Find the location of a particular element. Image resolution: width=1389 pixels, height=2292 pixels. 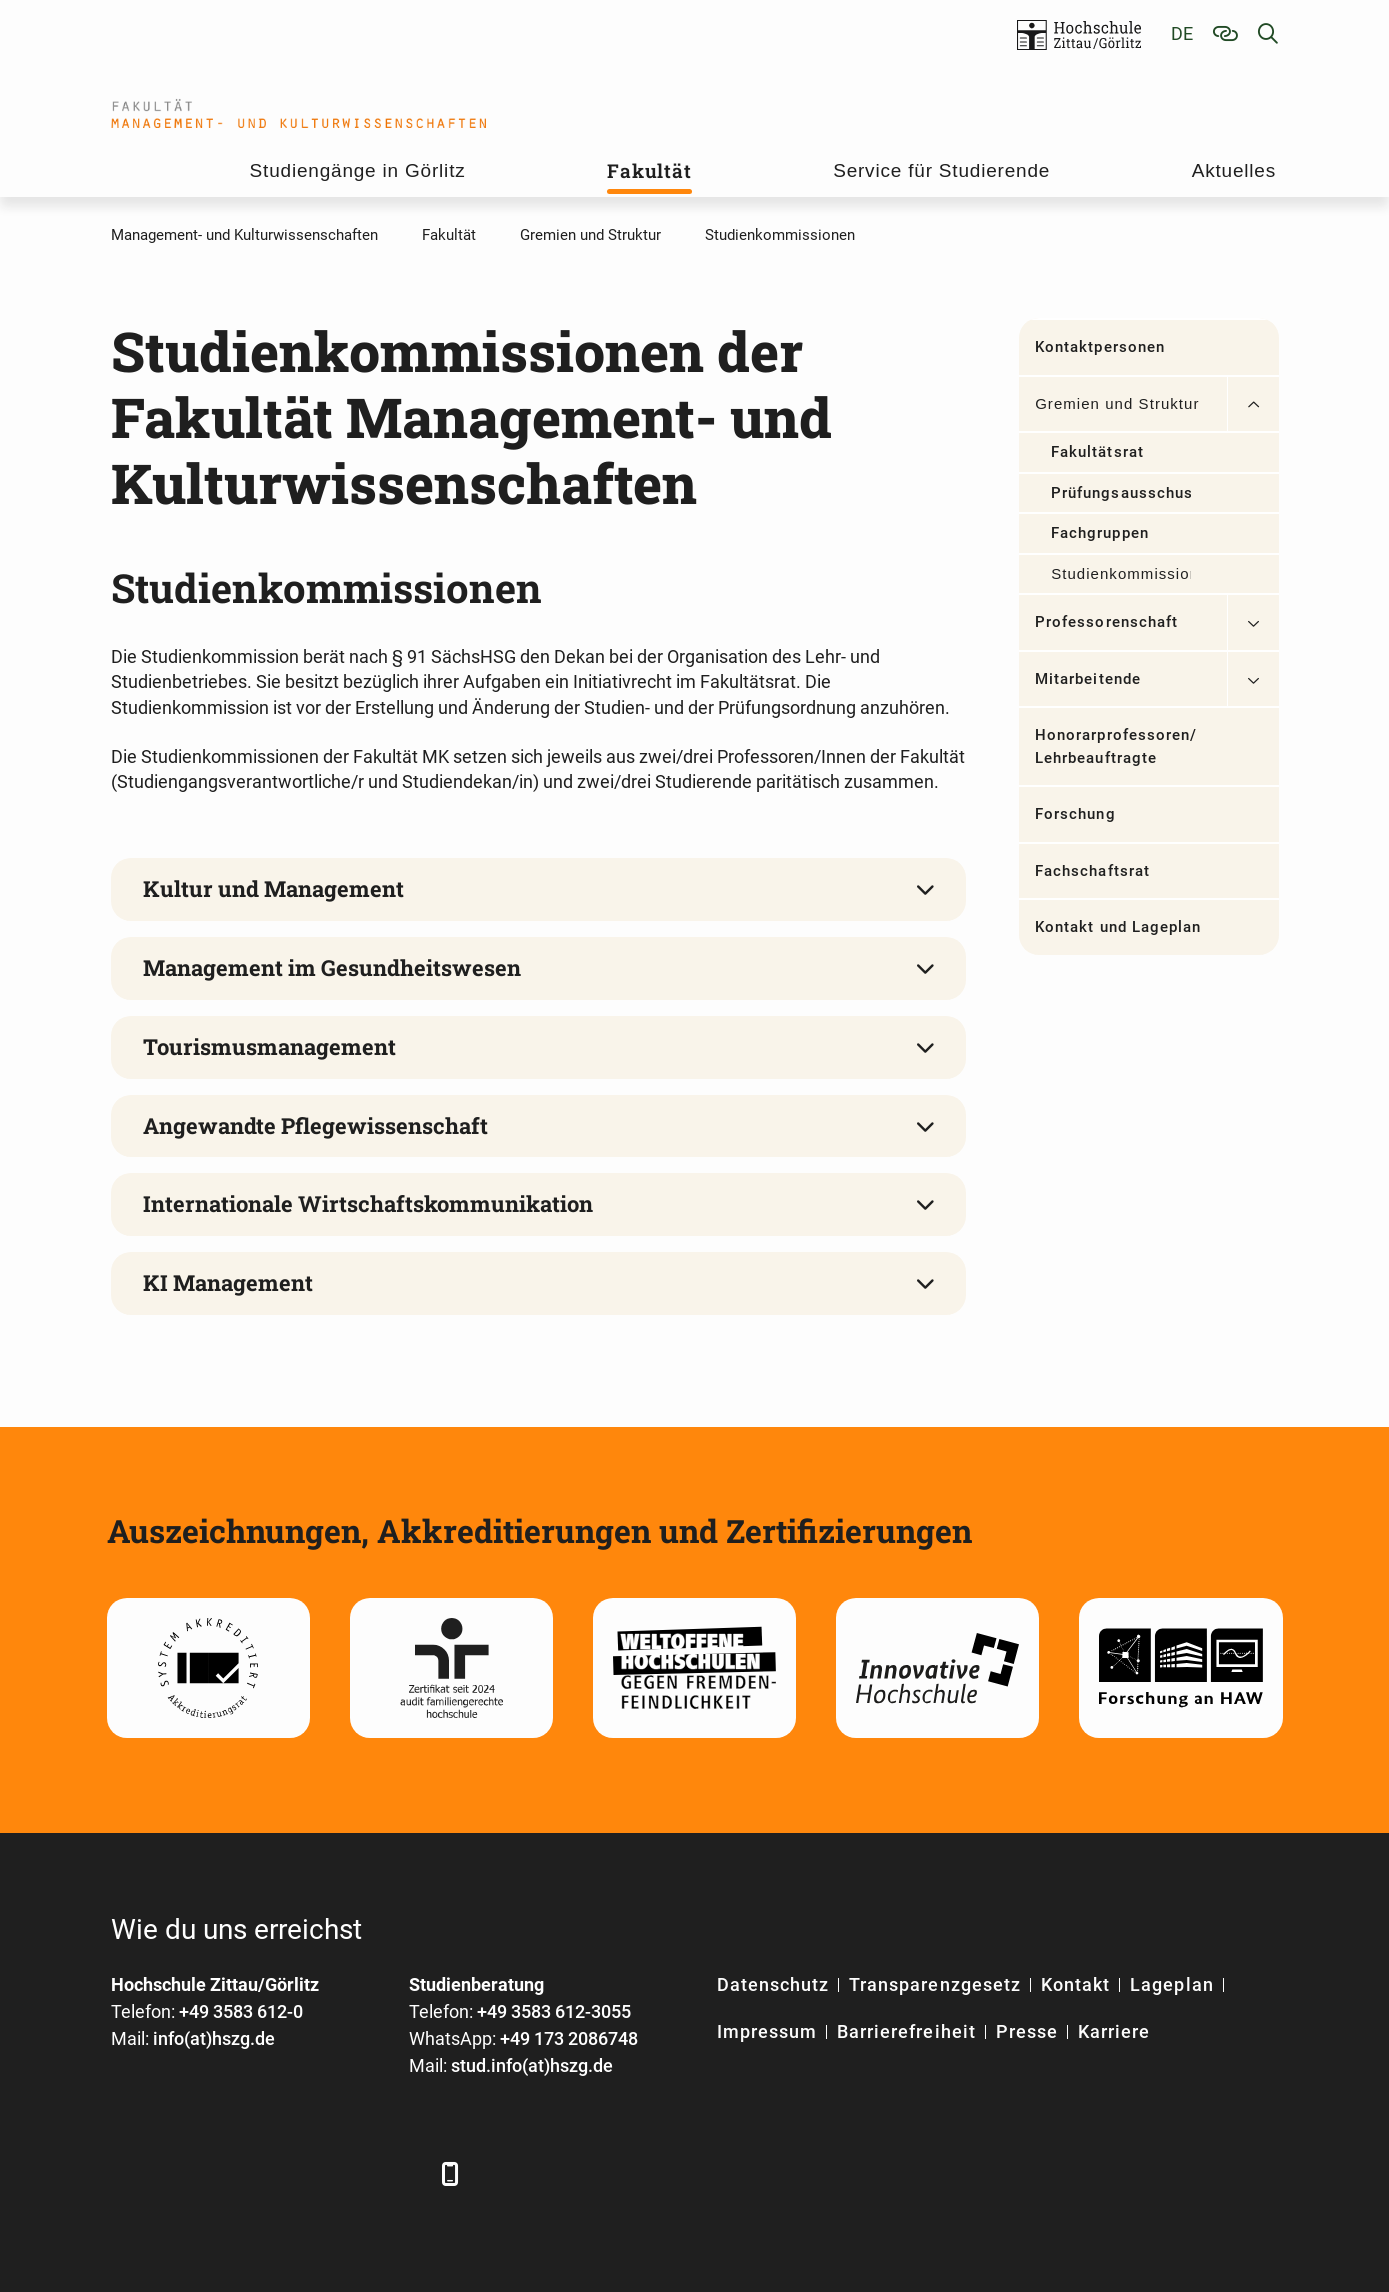

Presse is located at coordinates (1027, 2031).